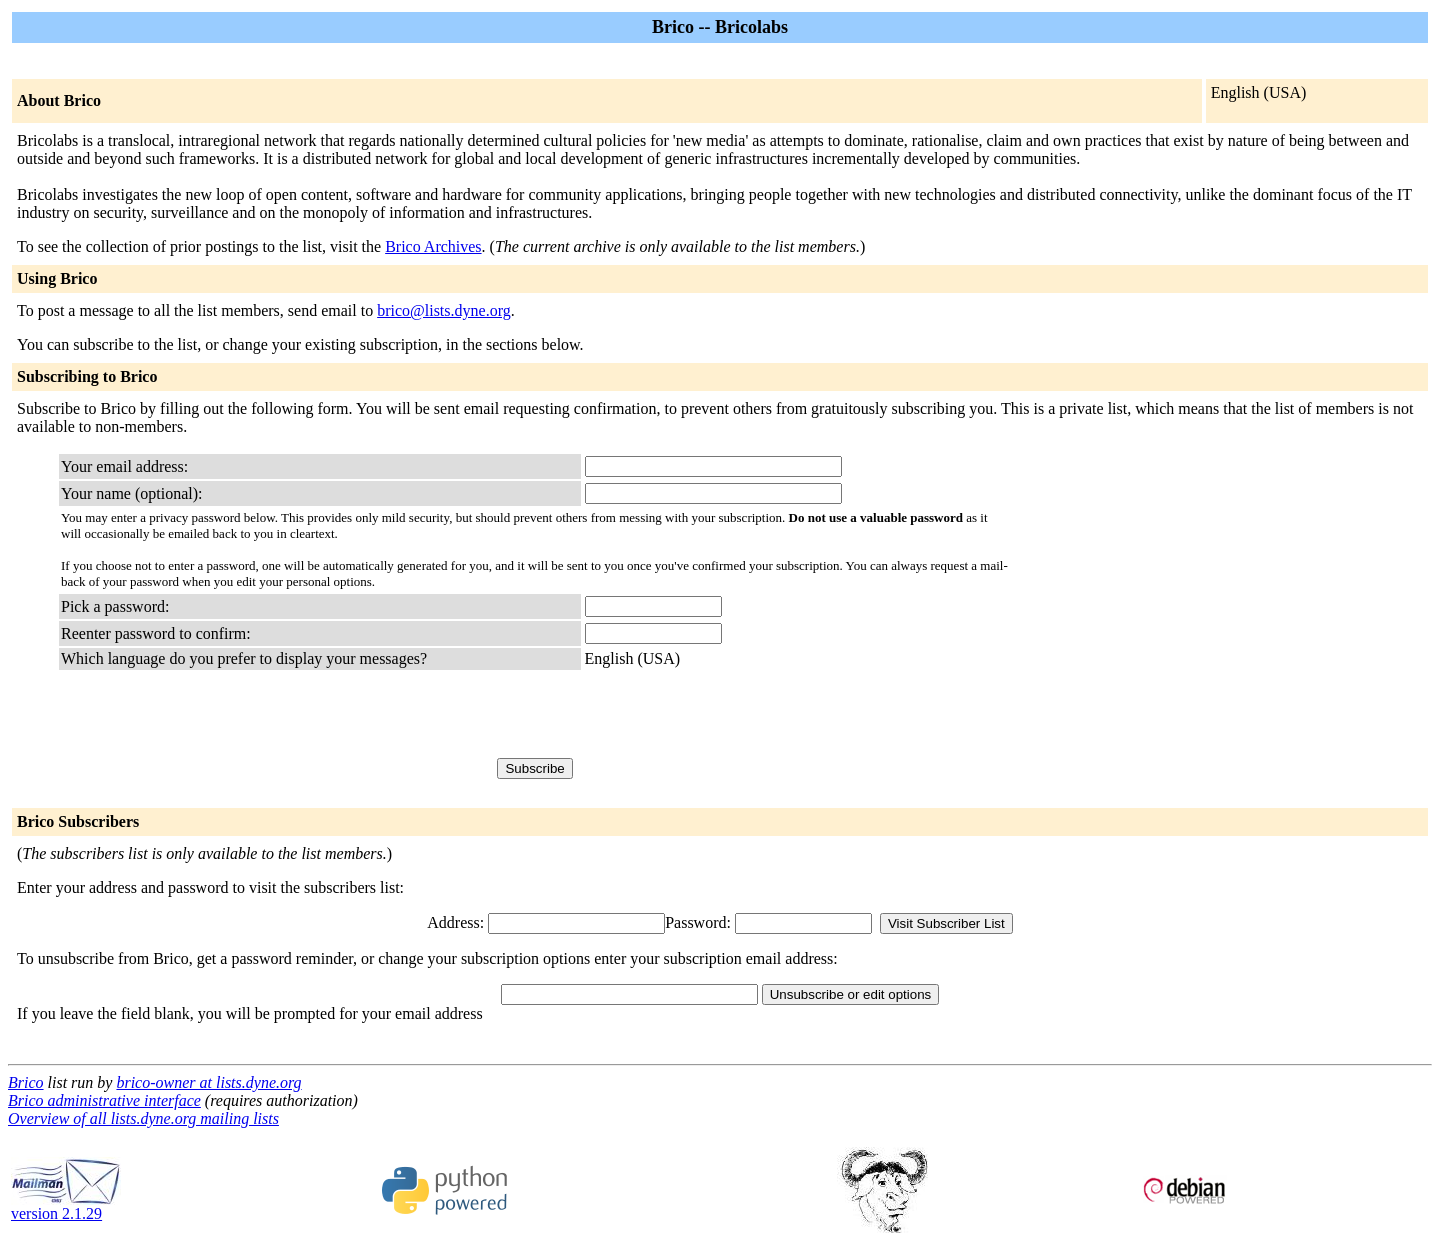  What do you see at coordinates (208, 1082) in the screenshot?
I see `brico-owner at lists.dyne.org` at bounding box center [208, 1082].